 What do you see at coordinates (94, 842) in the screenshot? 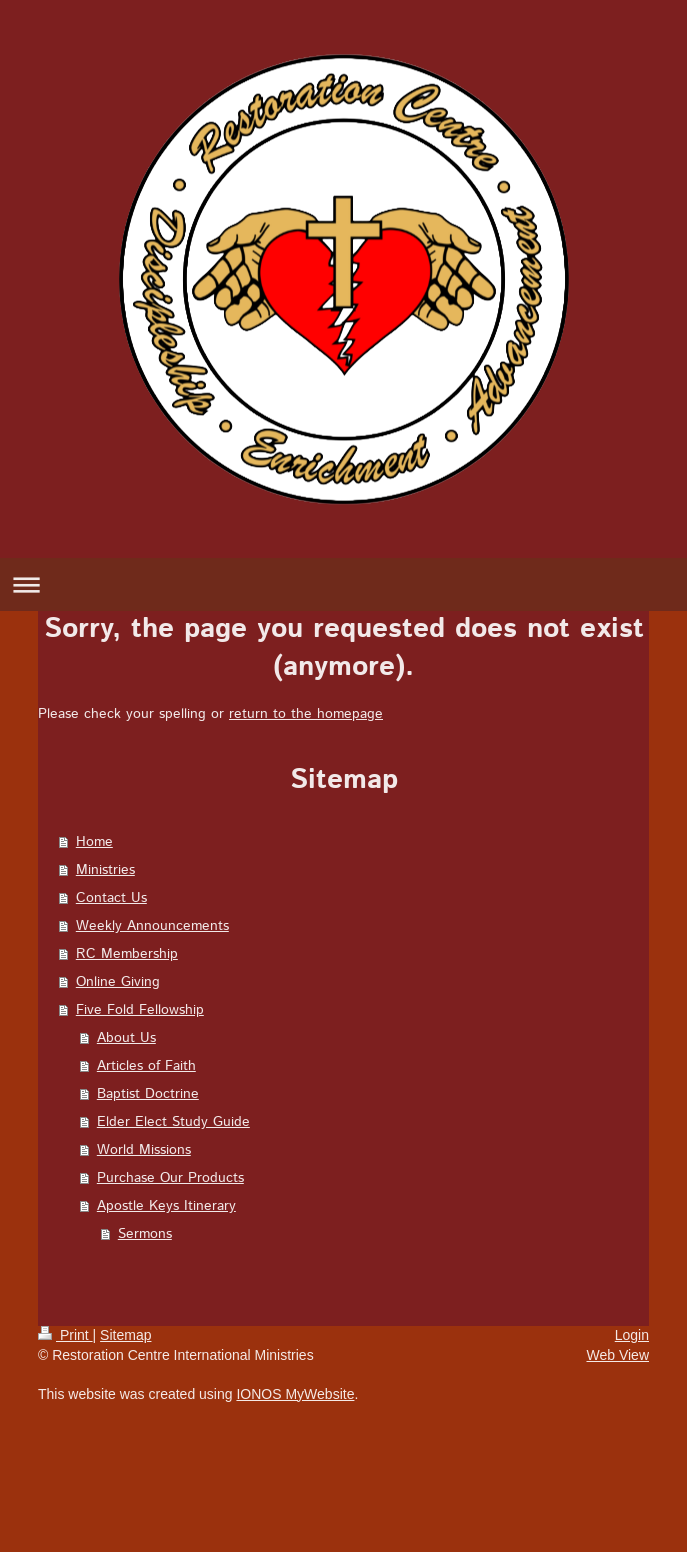
I see `Home` at bounding box center [94, 842].